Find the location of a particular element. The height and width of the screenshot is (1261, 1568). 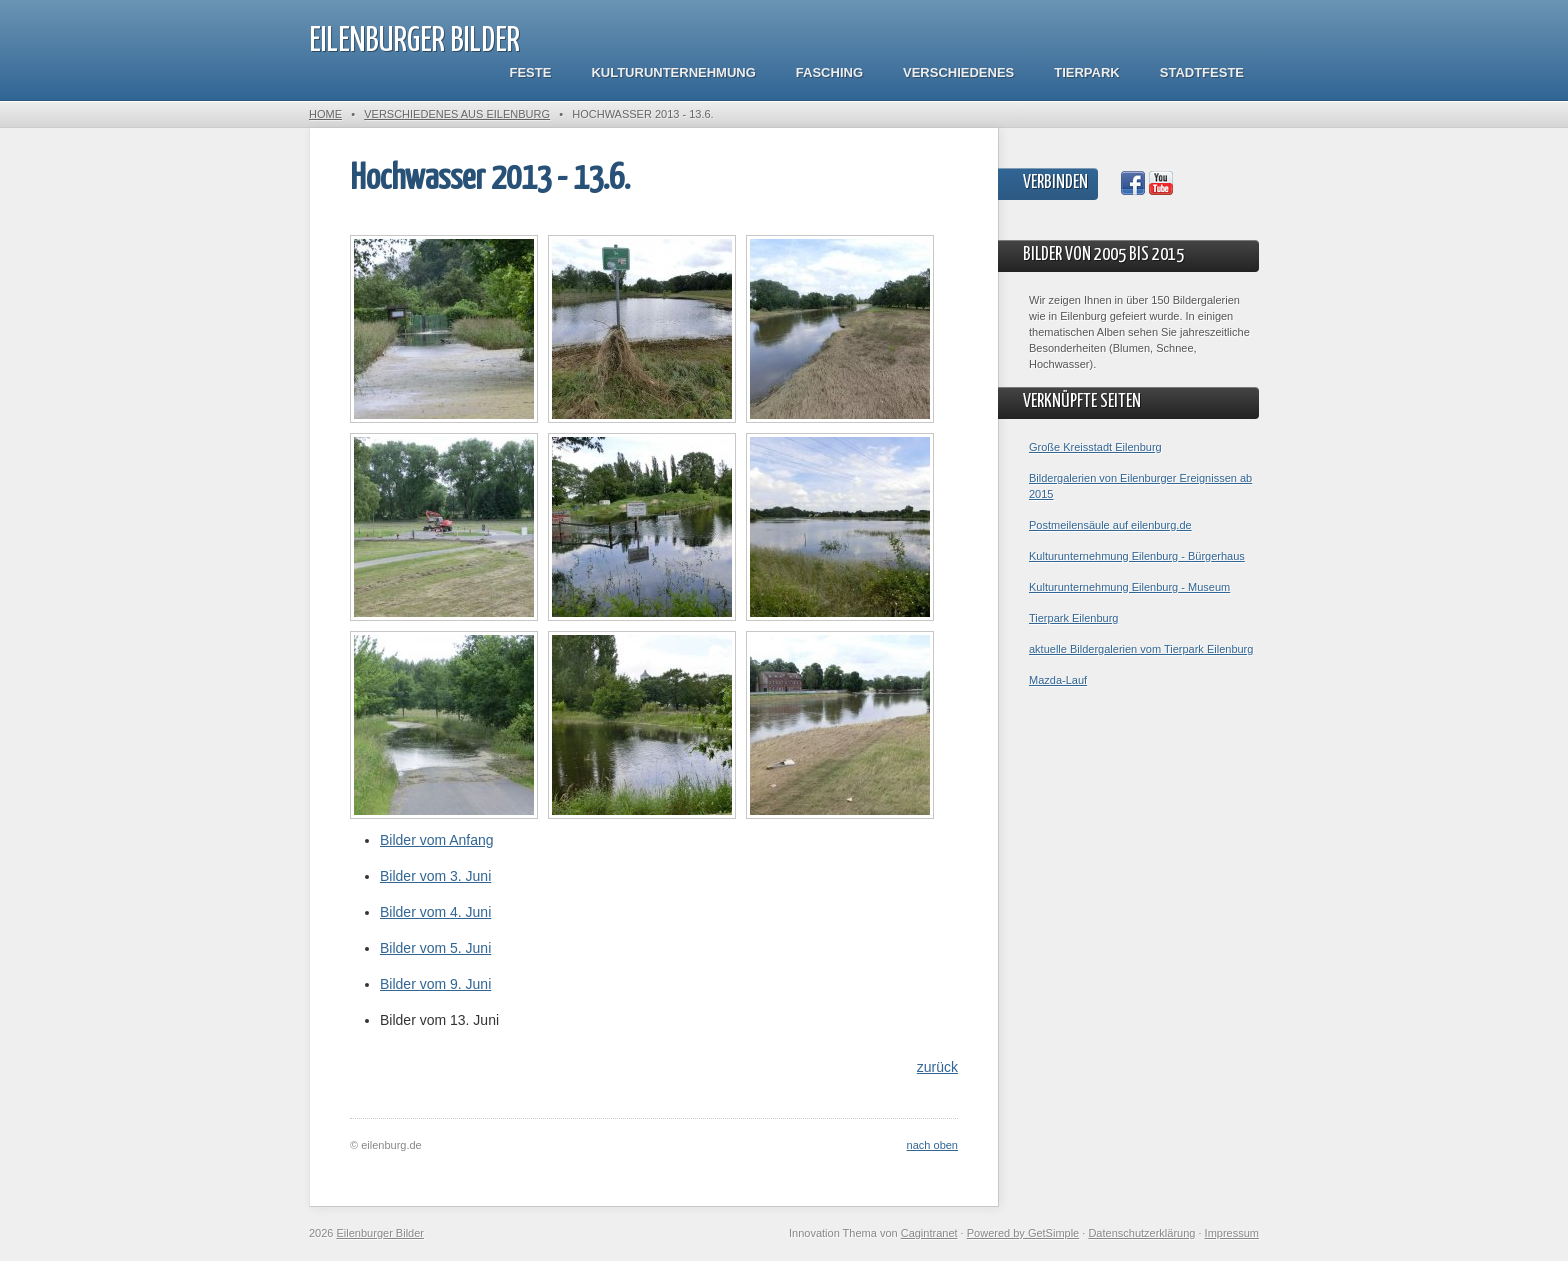

Mazda-Lauf is located at coordinates (1058, 680).